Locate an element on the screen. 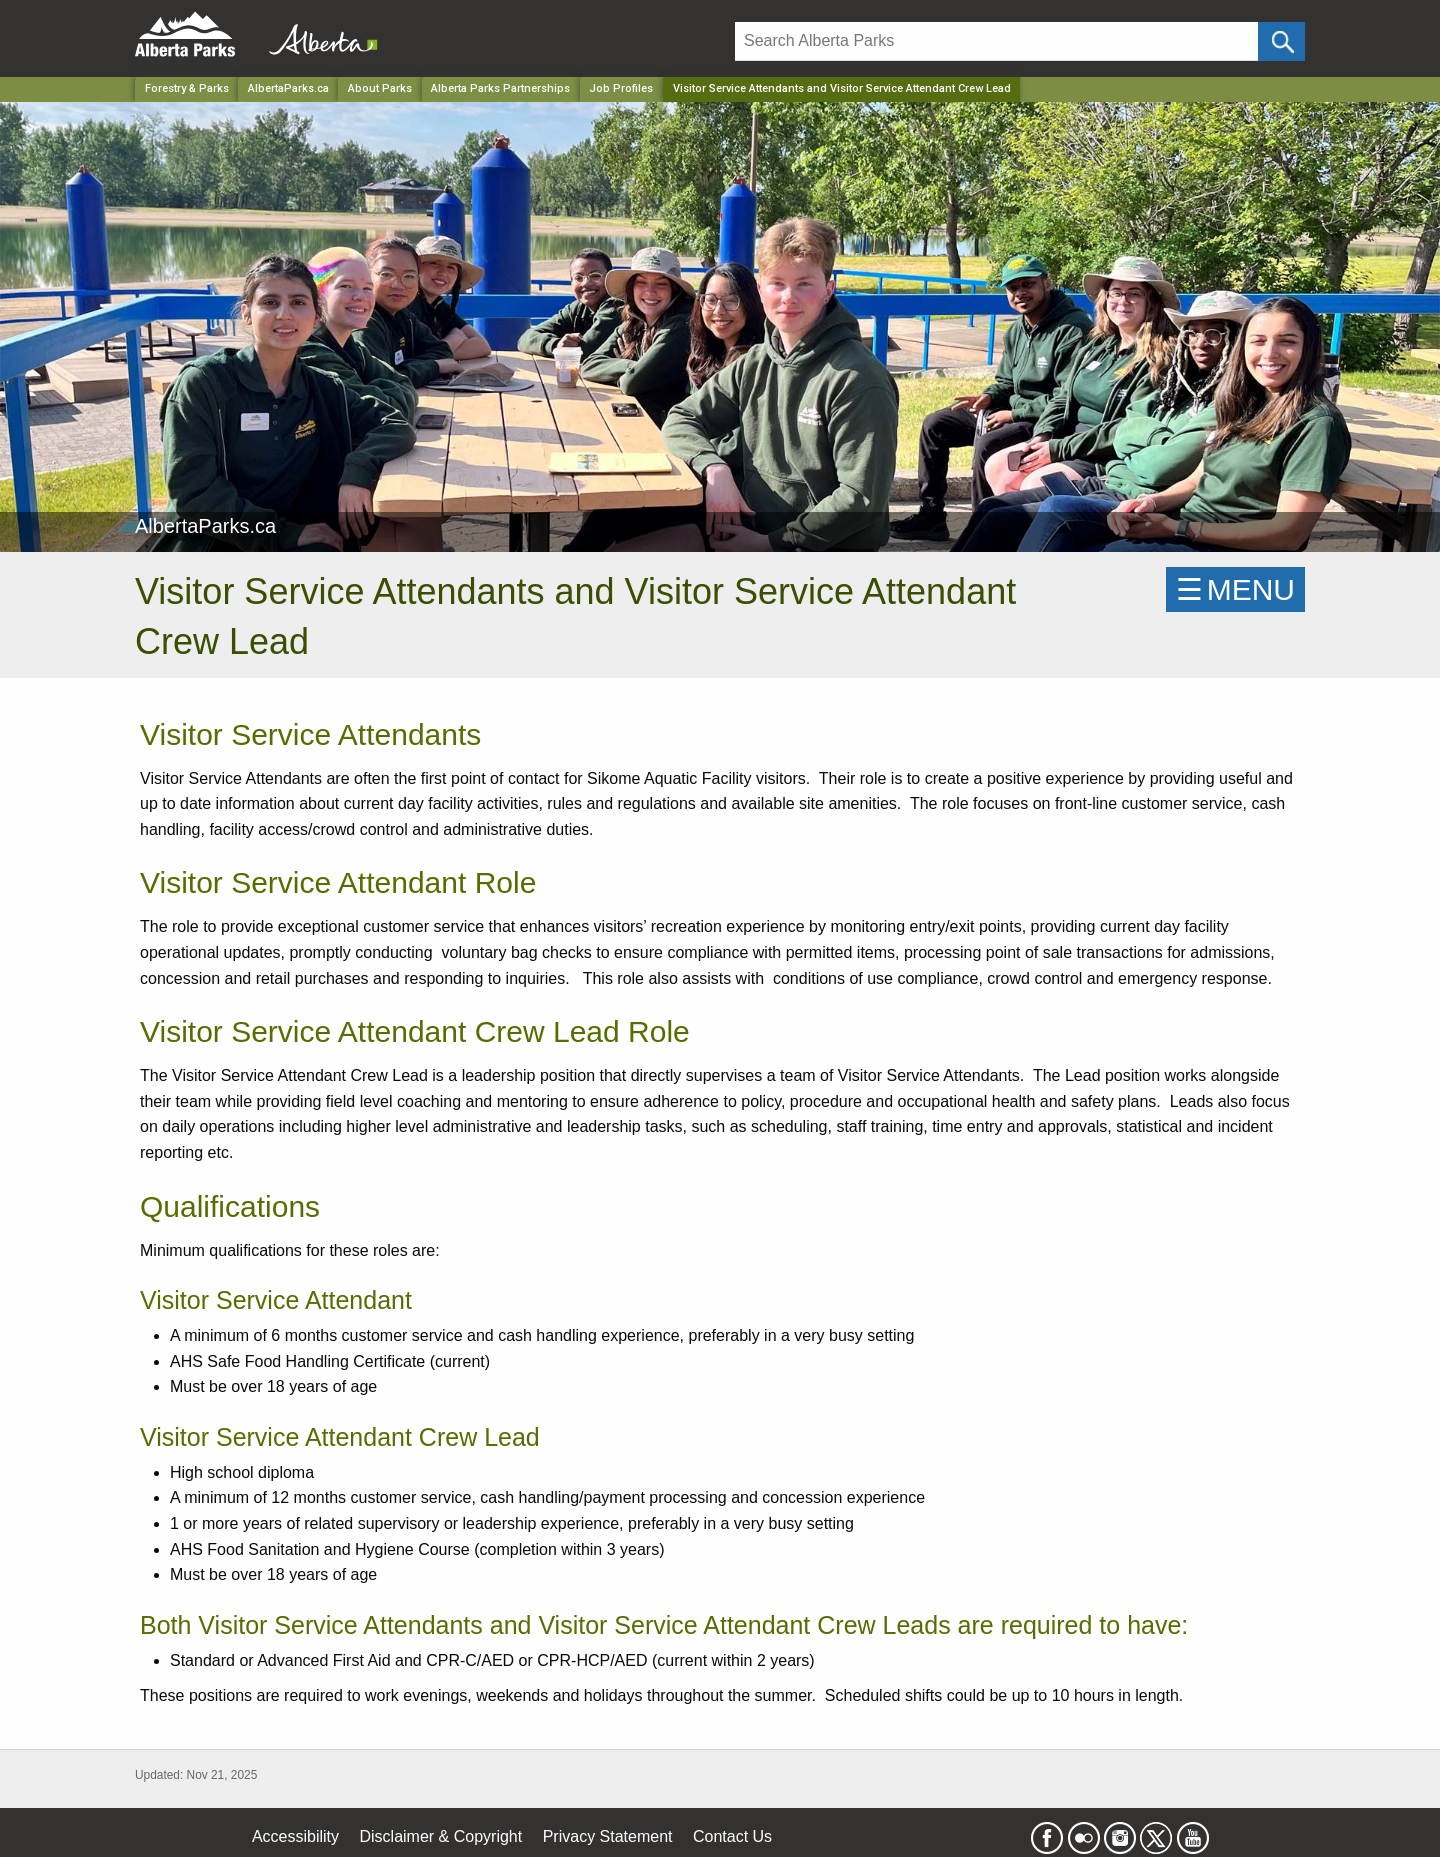 The image size is (1440, 1857). [Click and Search] is located at coordinates (1281, 41).